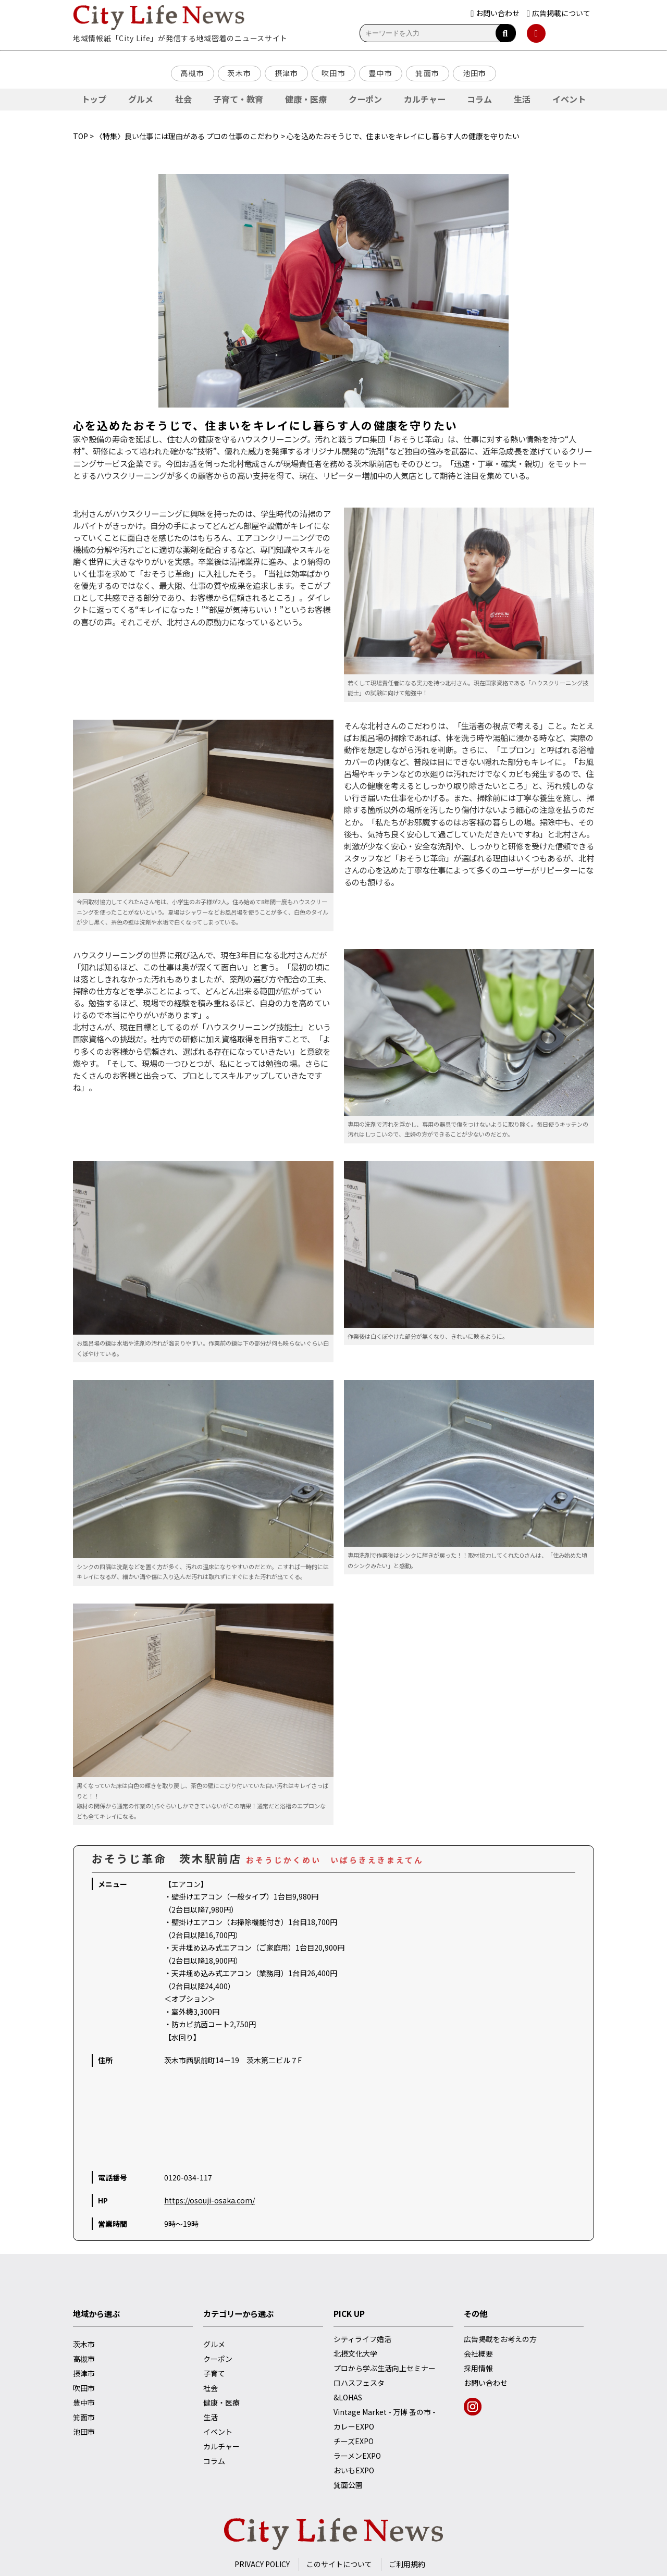  Describe the element at coordinates (183, 99) in the screenshot. I see `社会` at that location.